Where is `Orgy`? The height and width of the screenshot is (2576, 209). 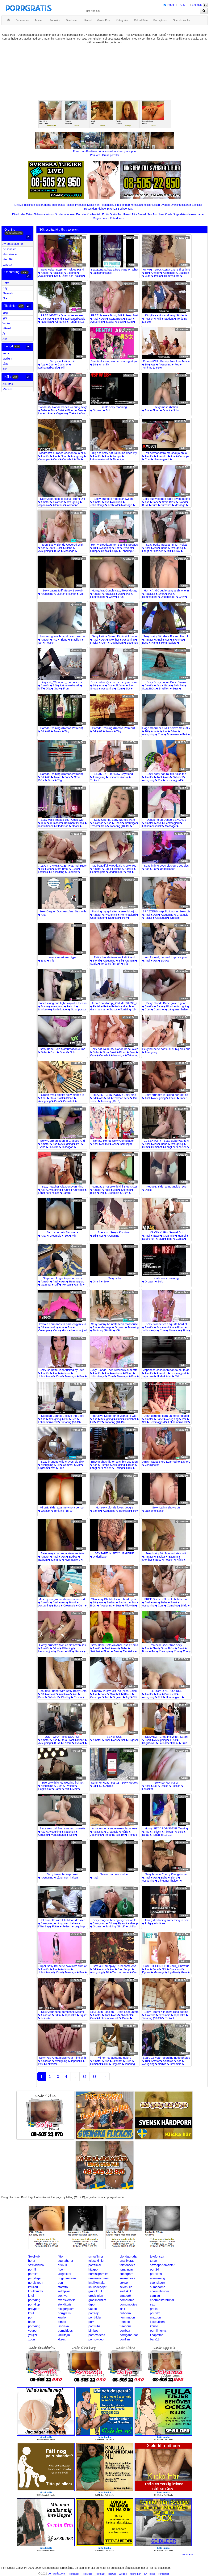 Orgy is located at coordinates (114, 550).